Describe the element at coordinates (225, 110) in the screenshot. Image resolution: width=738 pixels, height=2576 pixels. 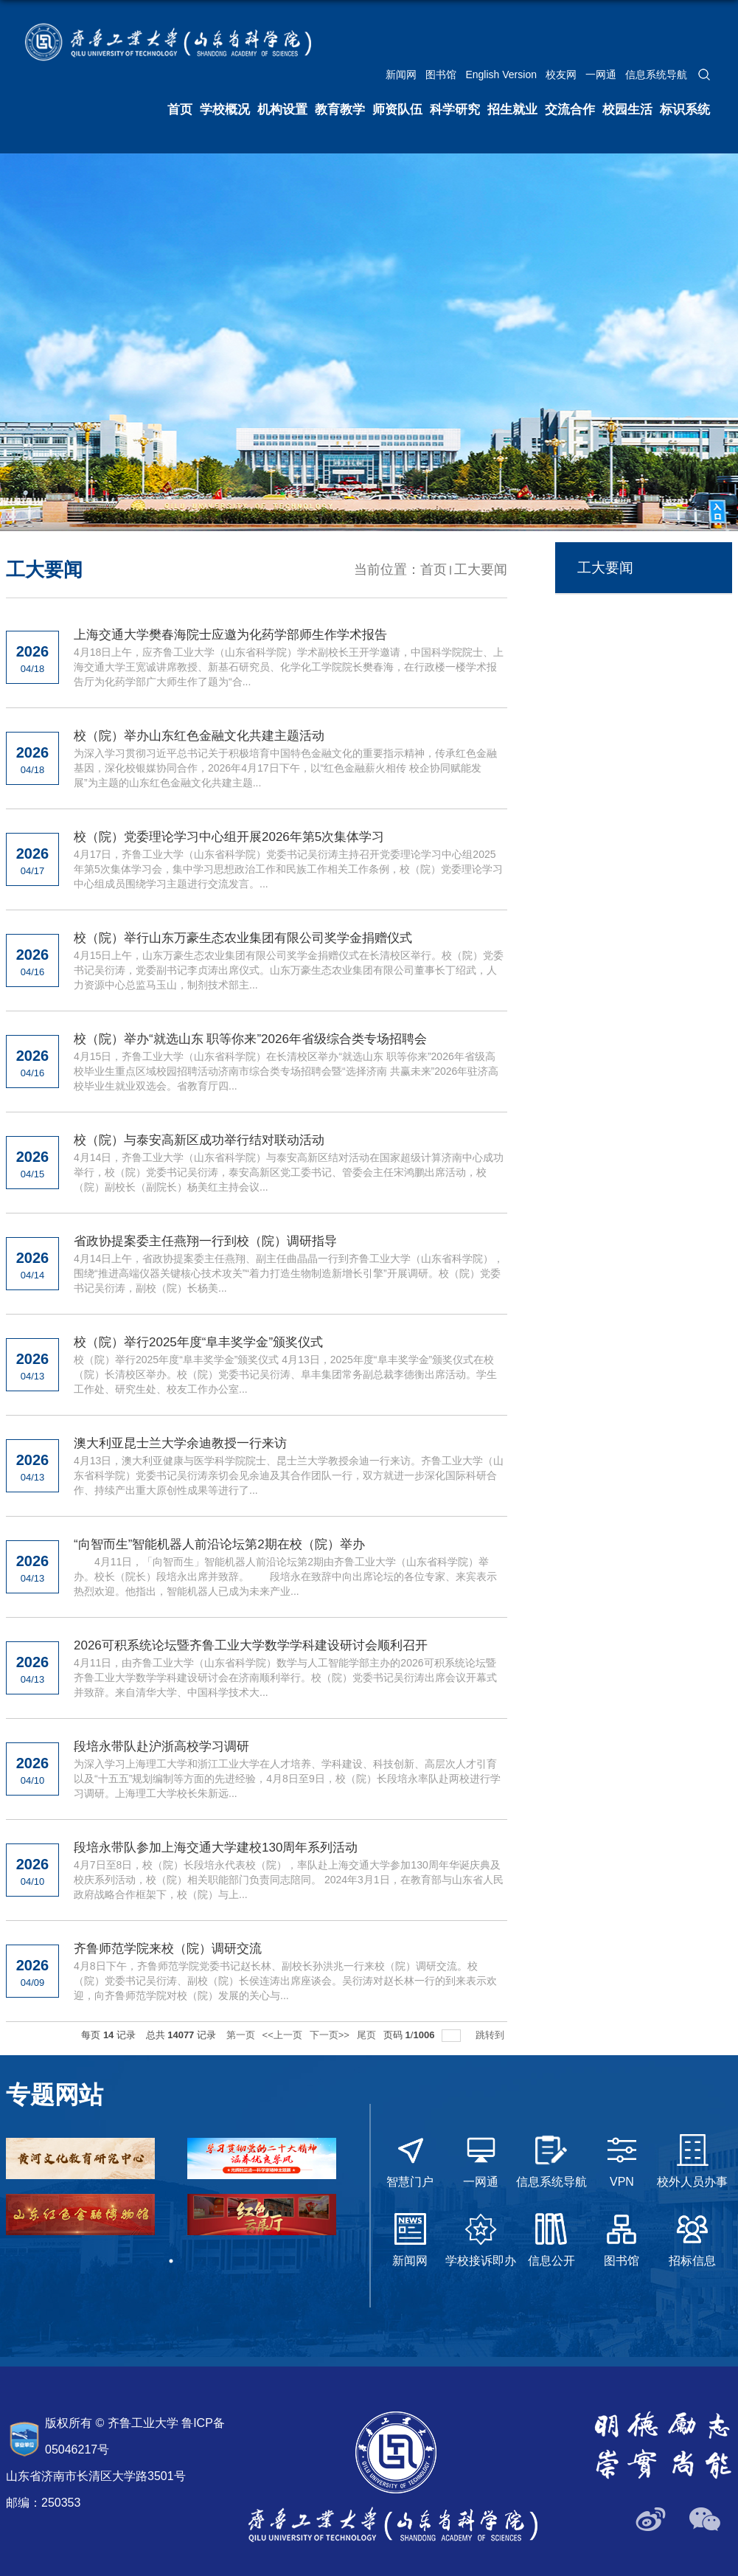
I see `学校概况` at that location.